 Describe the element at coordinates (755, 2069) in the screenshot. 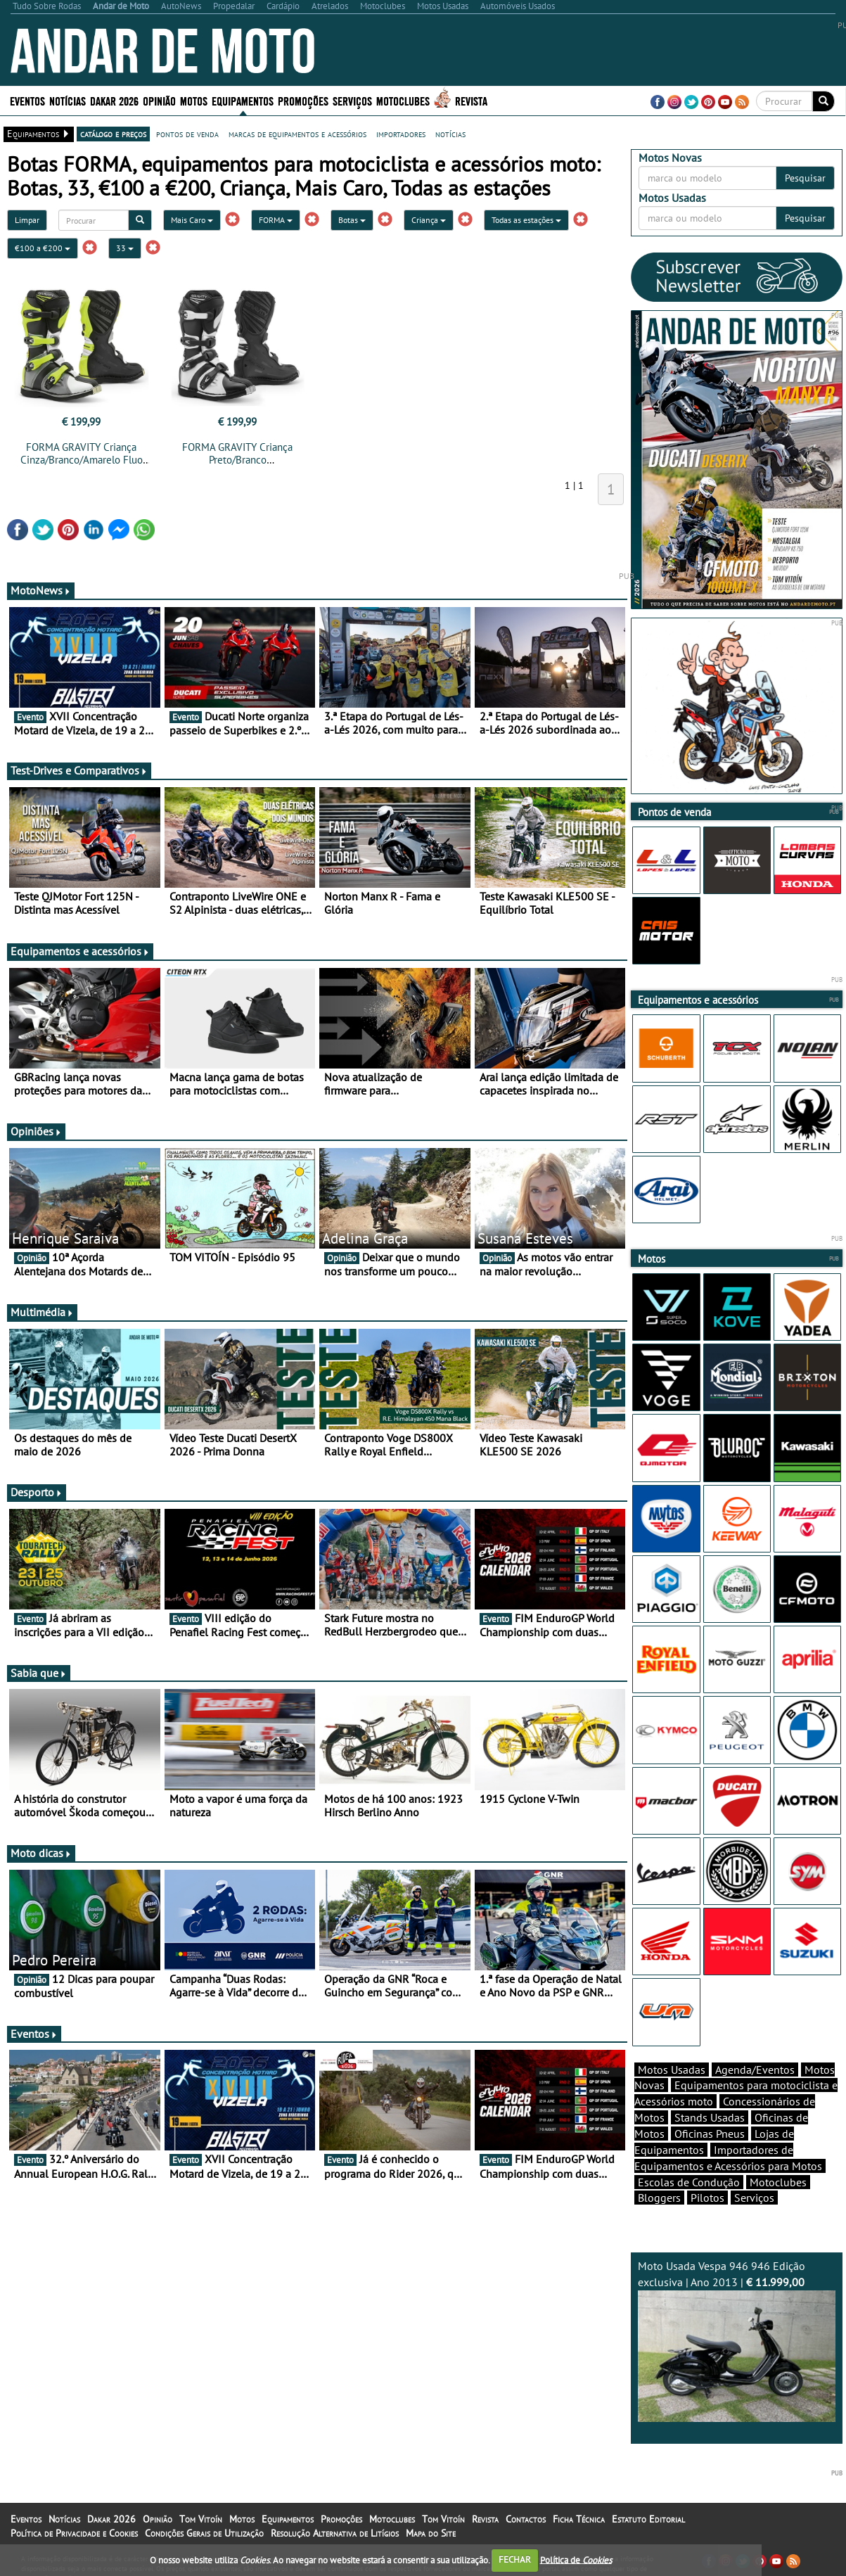

I see `Agenda/Eventos` at that location.